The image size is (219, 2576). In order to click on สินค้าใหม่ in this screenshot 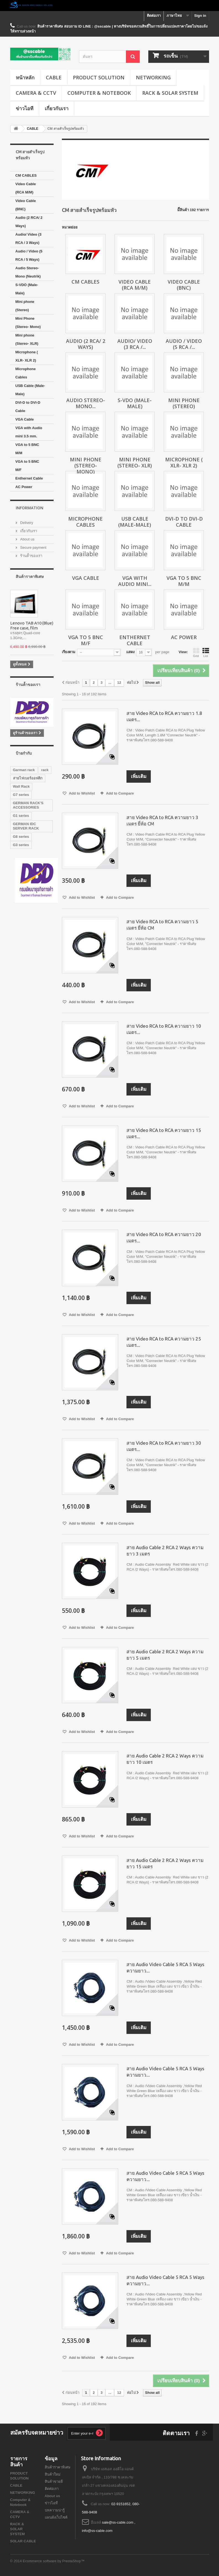, I will do `click(52, 2474)`.